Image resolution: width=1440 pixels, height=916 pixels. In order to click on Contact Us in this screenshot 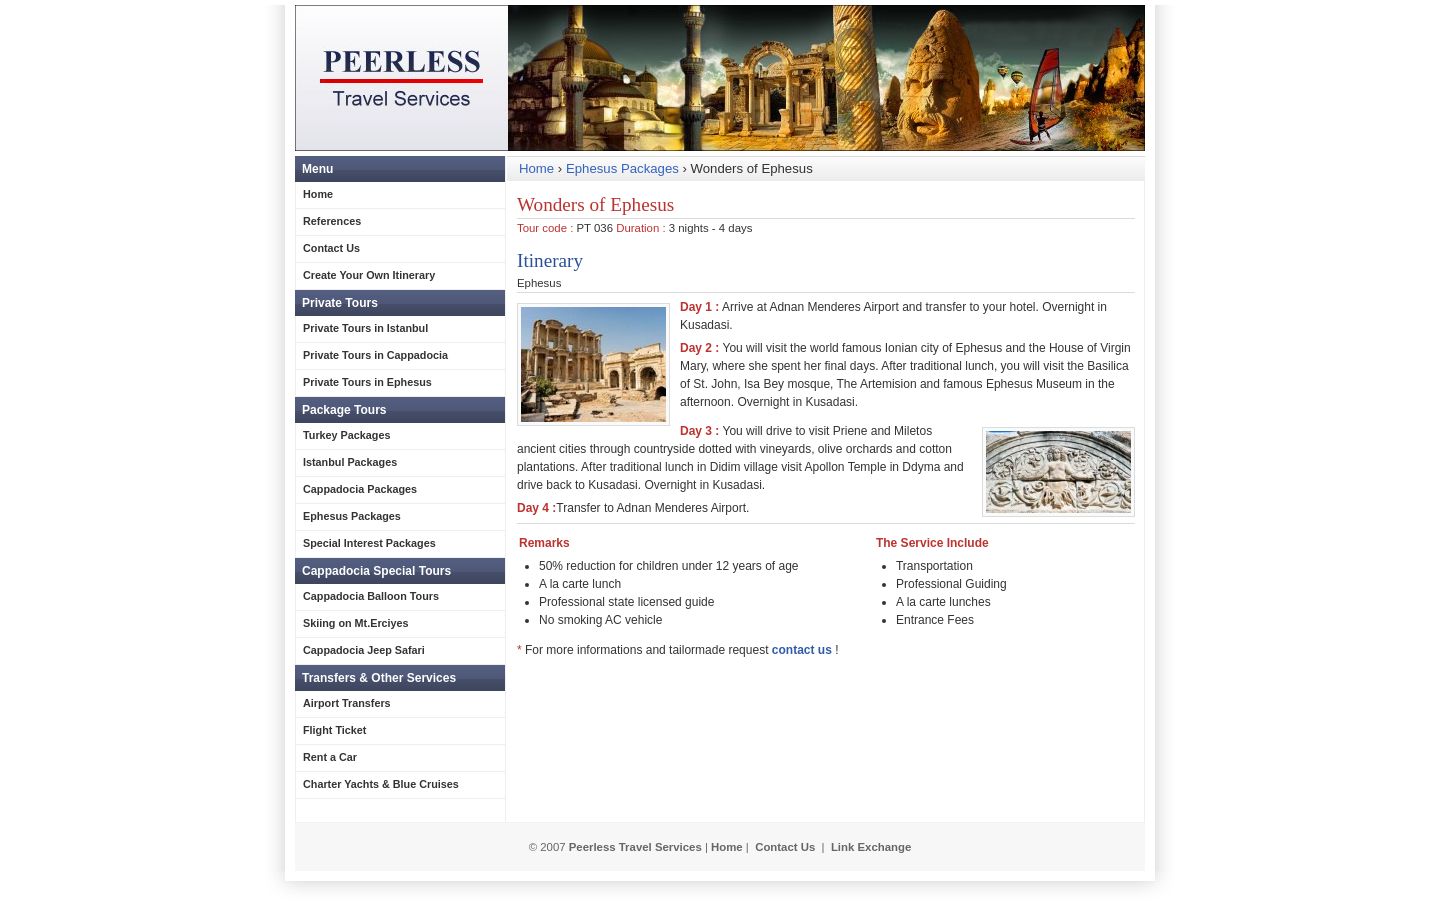, I will do `click(331, 248)`.